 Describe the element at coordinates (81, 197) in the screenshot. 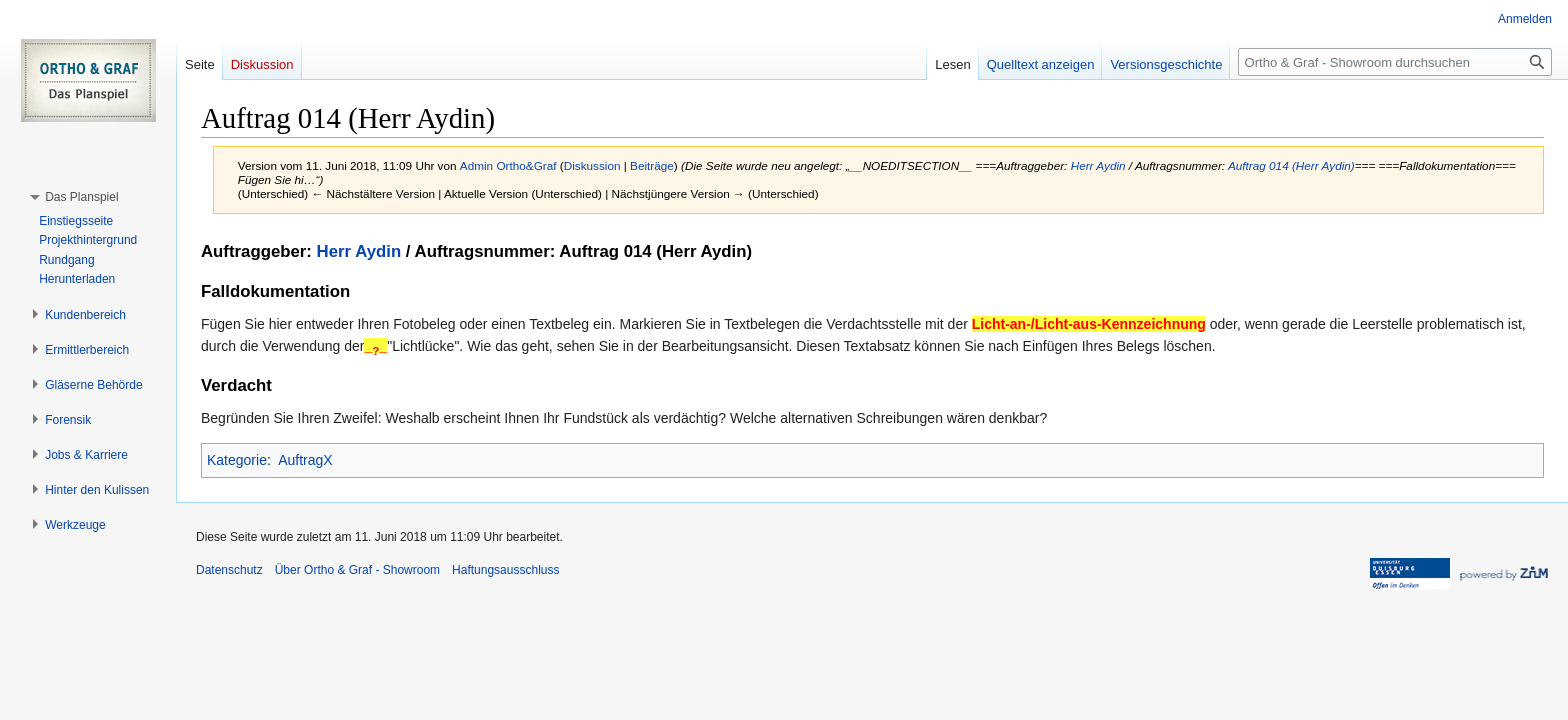

I see `[button]` at that location.